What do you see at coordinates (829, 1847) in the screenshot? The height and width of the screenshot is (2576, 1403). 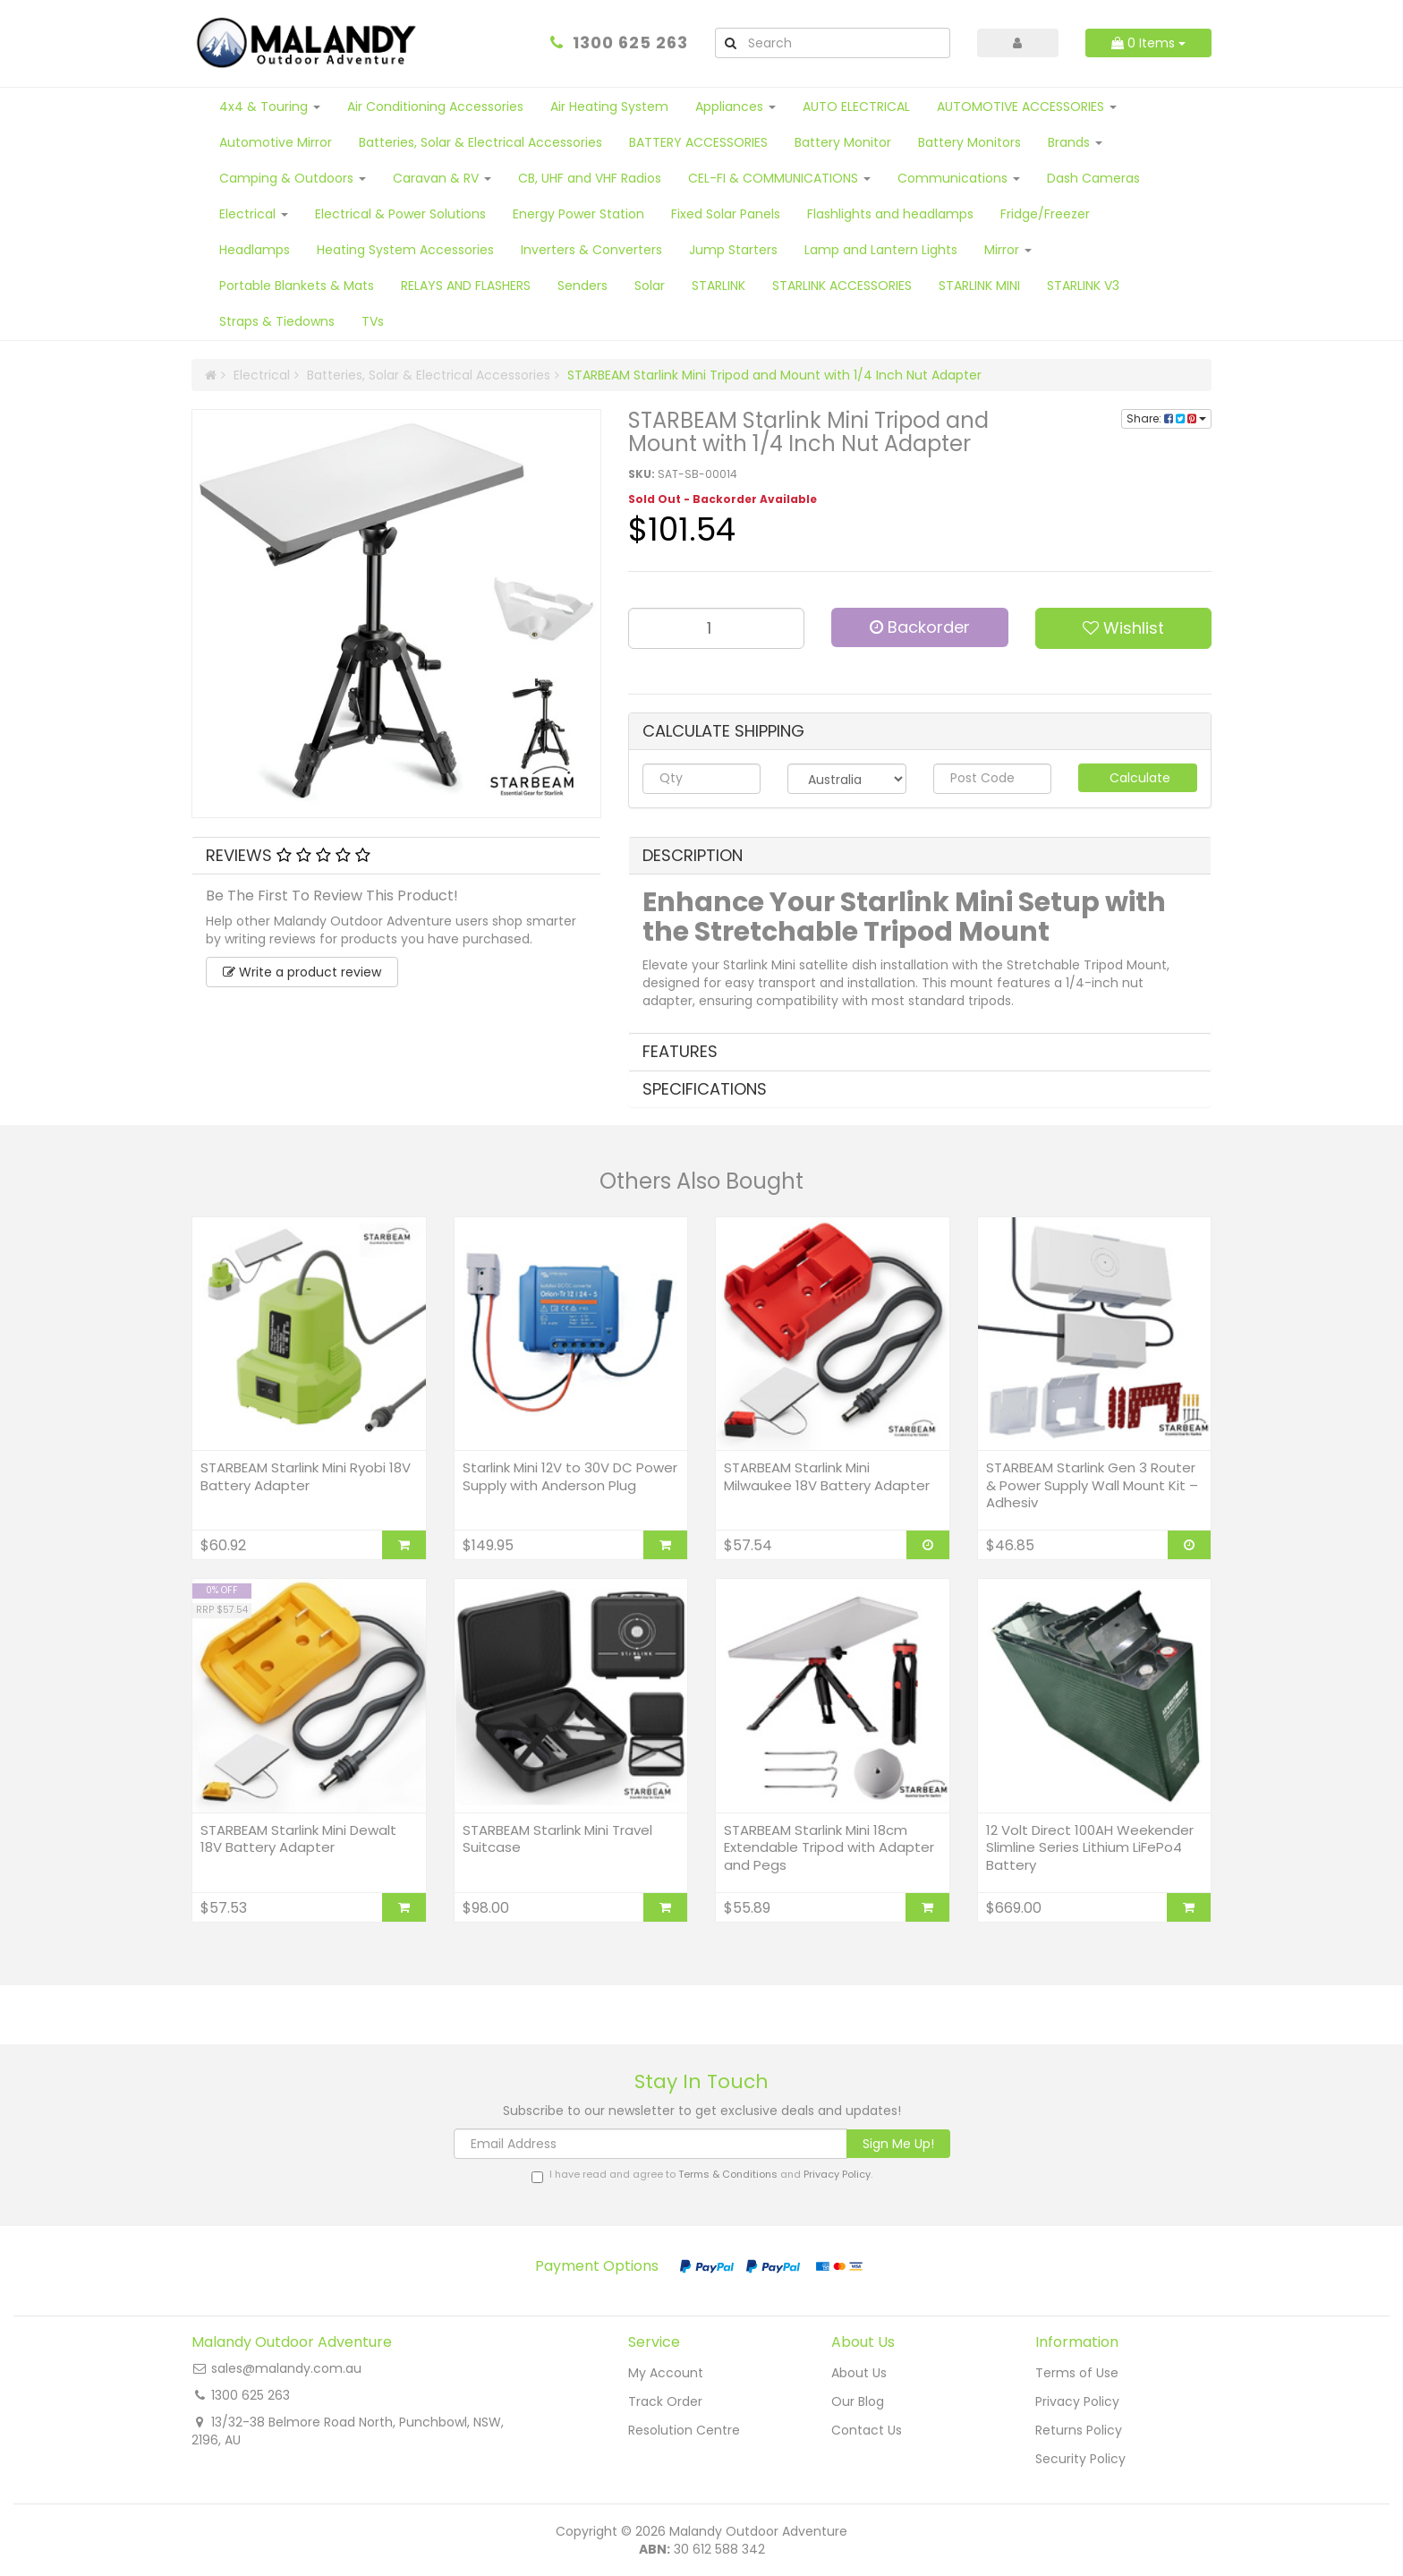 I see `STARBEAM Starlink Mini 18cm Extendable Tripod with Adapter and Pegs` at bounding box center [829, 1847].